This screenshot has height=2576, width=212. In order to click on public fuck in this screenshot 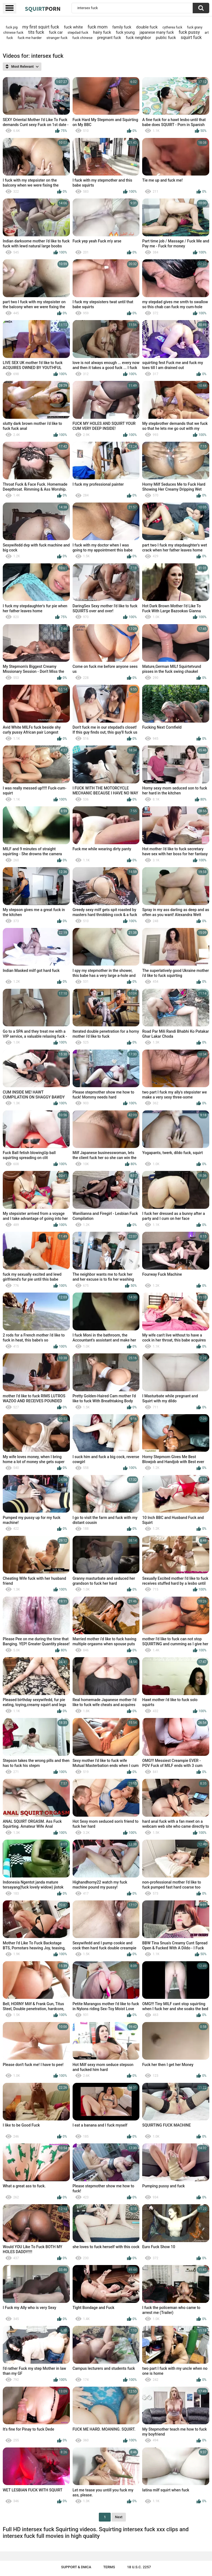, I will do `click(166, 37)`.